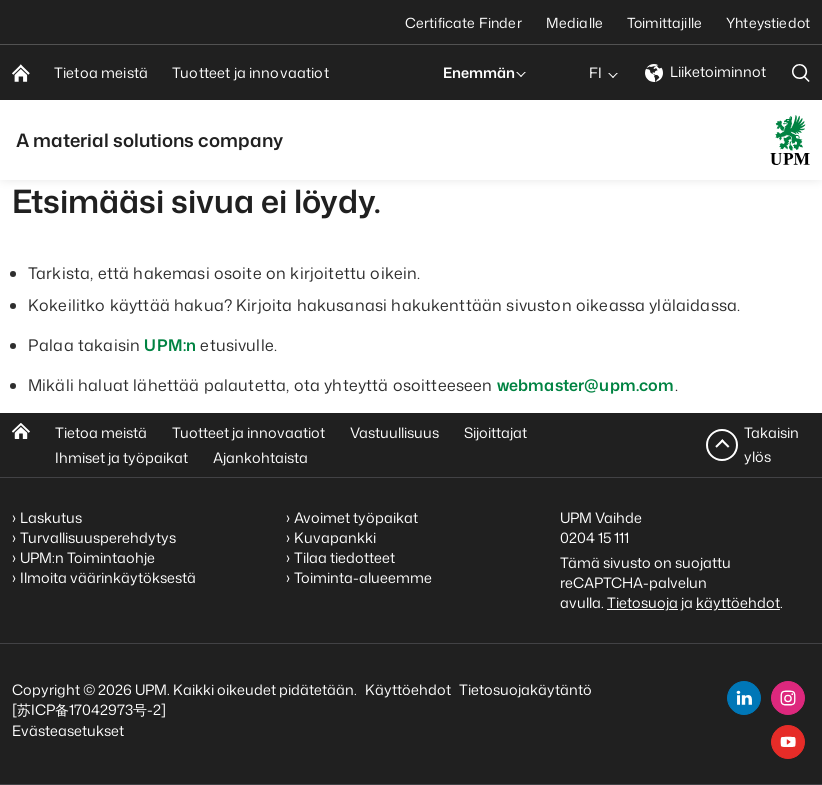  I want to click on UPM:n, so click(170, 345).